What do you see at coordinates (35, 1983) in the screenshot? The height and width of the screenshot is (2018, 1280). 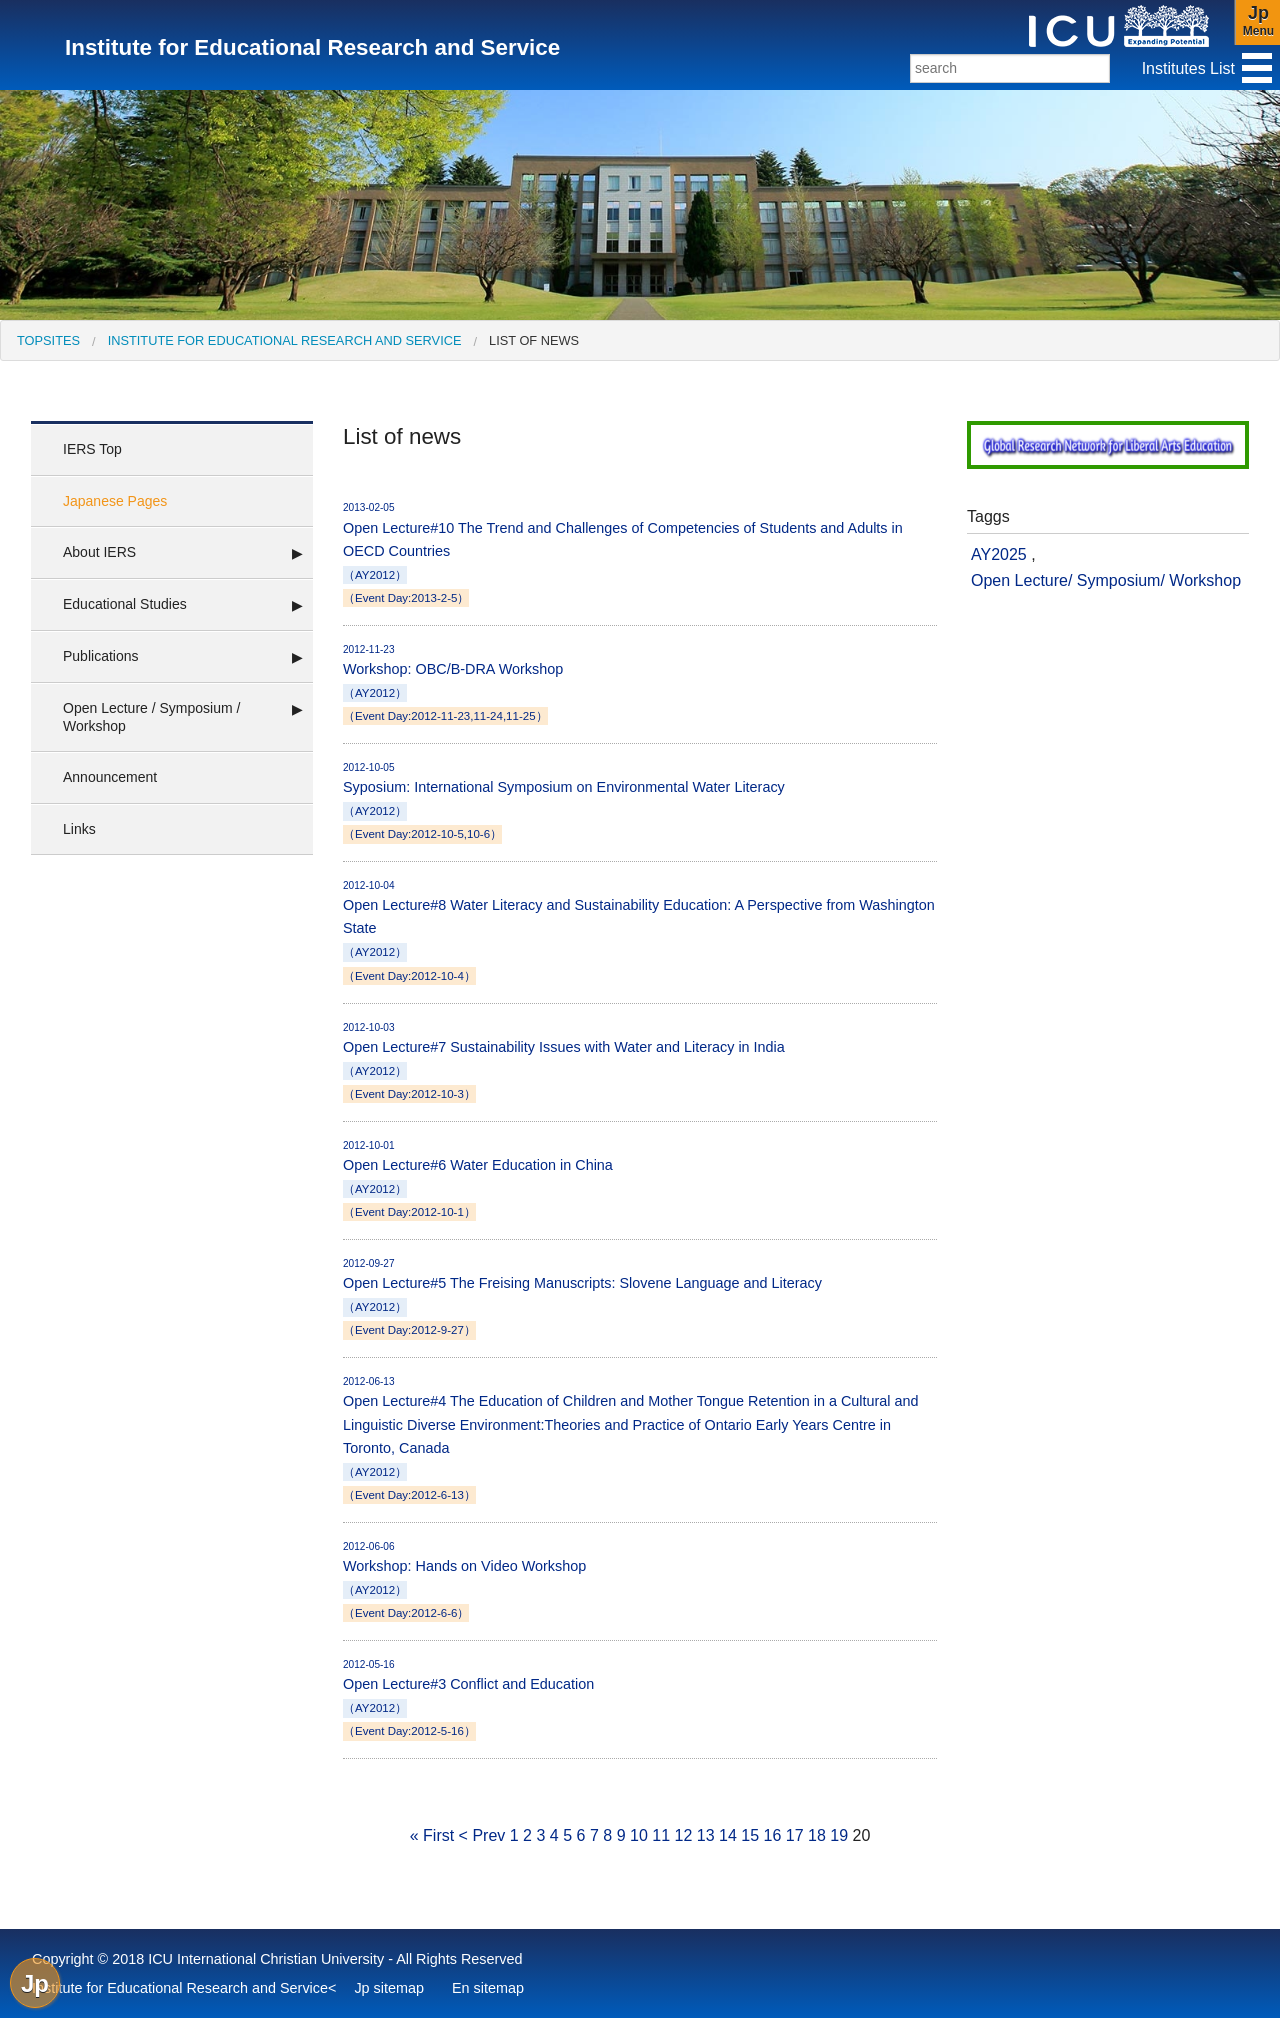 I see `Jp` at bounding box center [35, 1983].